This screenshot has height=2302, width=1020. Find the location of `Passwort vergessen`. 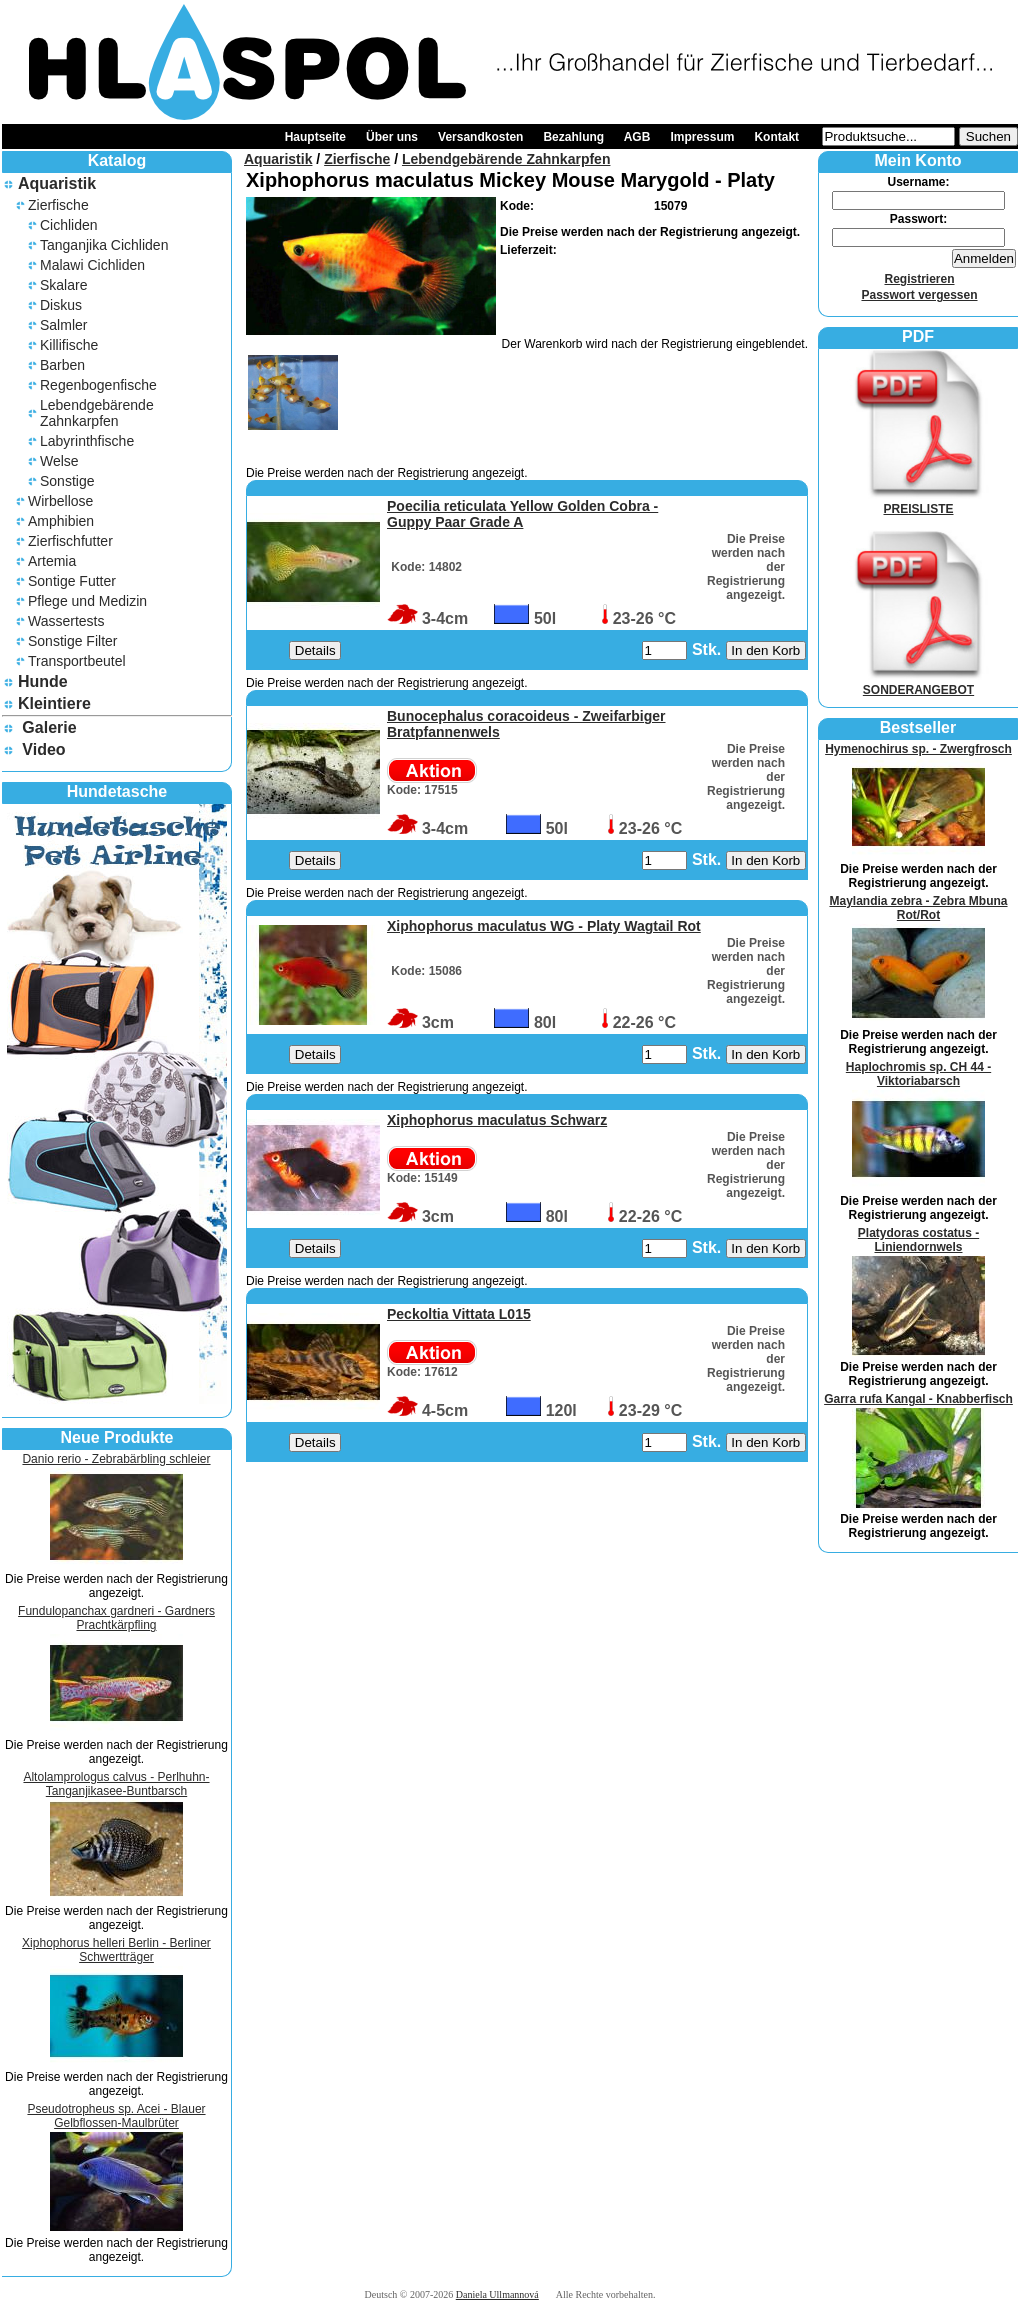

Passwort vergessen is located at coordinates (919, 295).